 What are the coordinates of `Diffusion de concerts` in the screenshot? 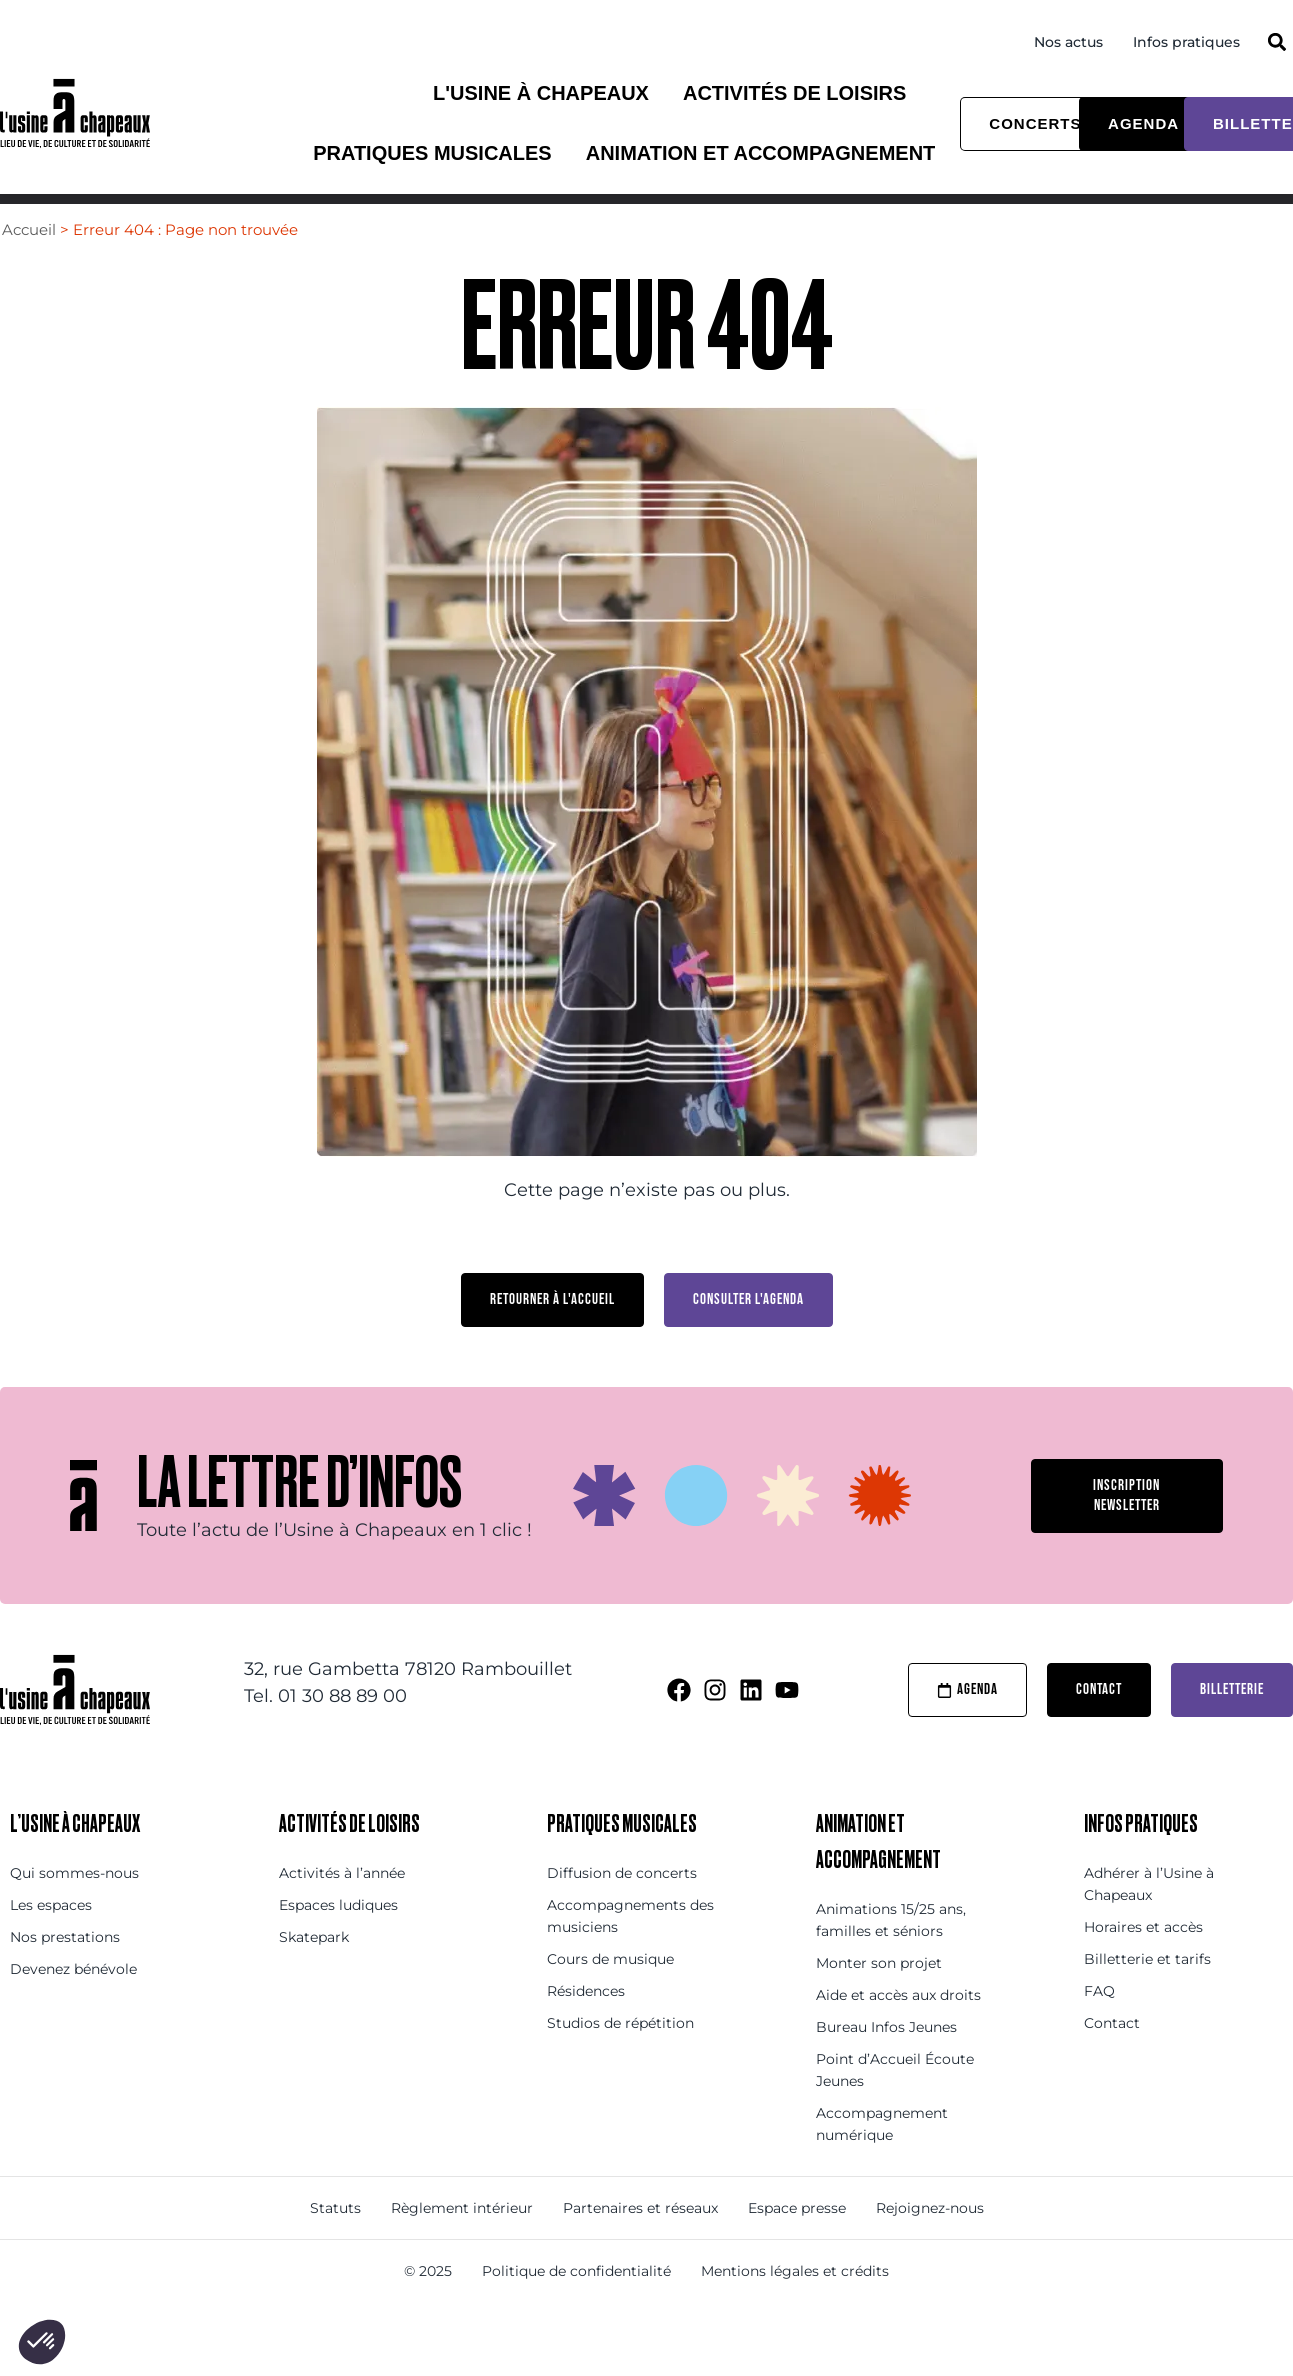 It's located at (622, 1910).